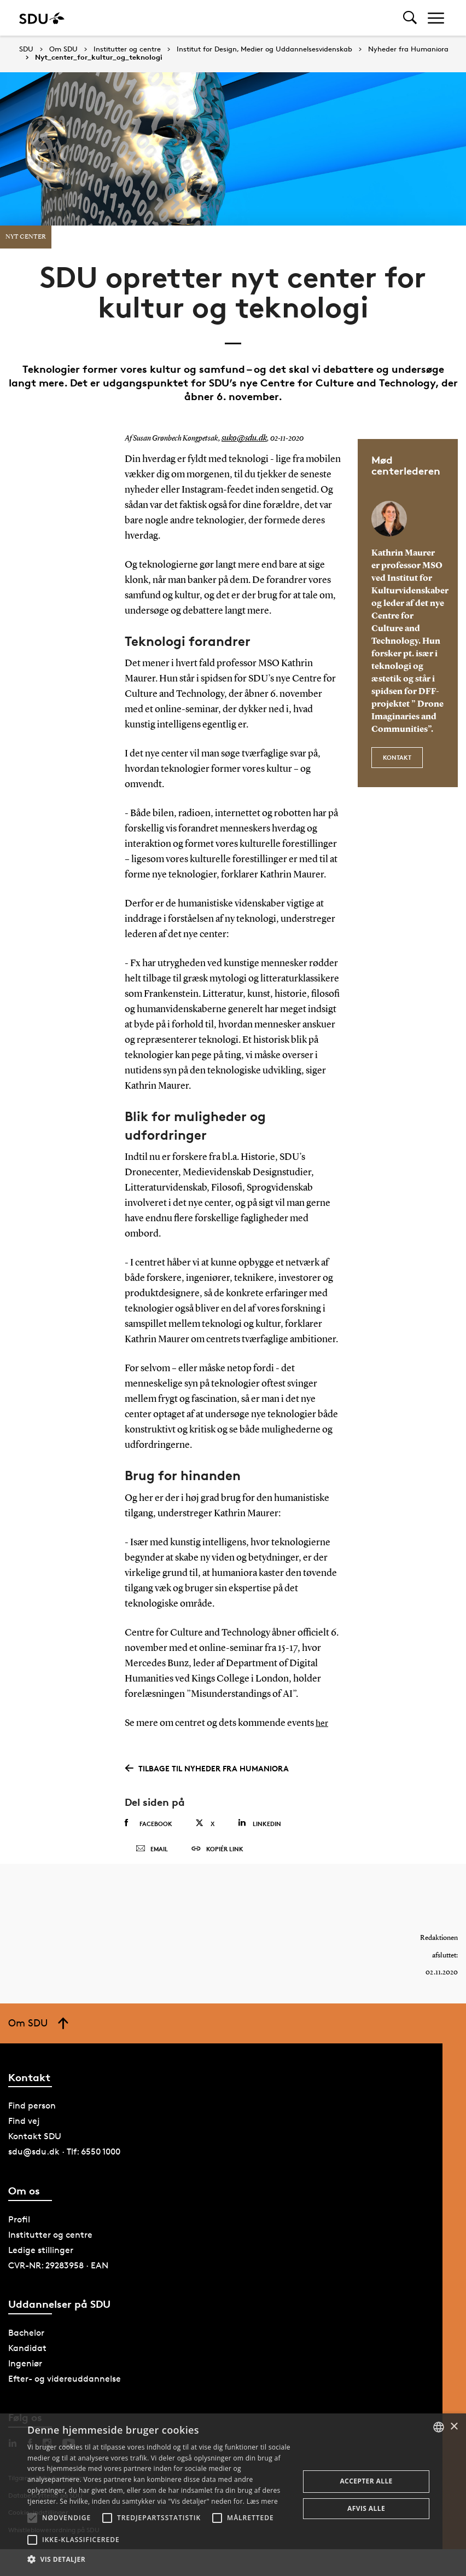  Describe the element at coordinates (32, 2117) in the screenshot. I see `Find person` at that location.